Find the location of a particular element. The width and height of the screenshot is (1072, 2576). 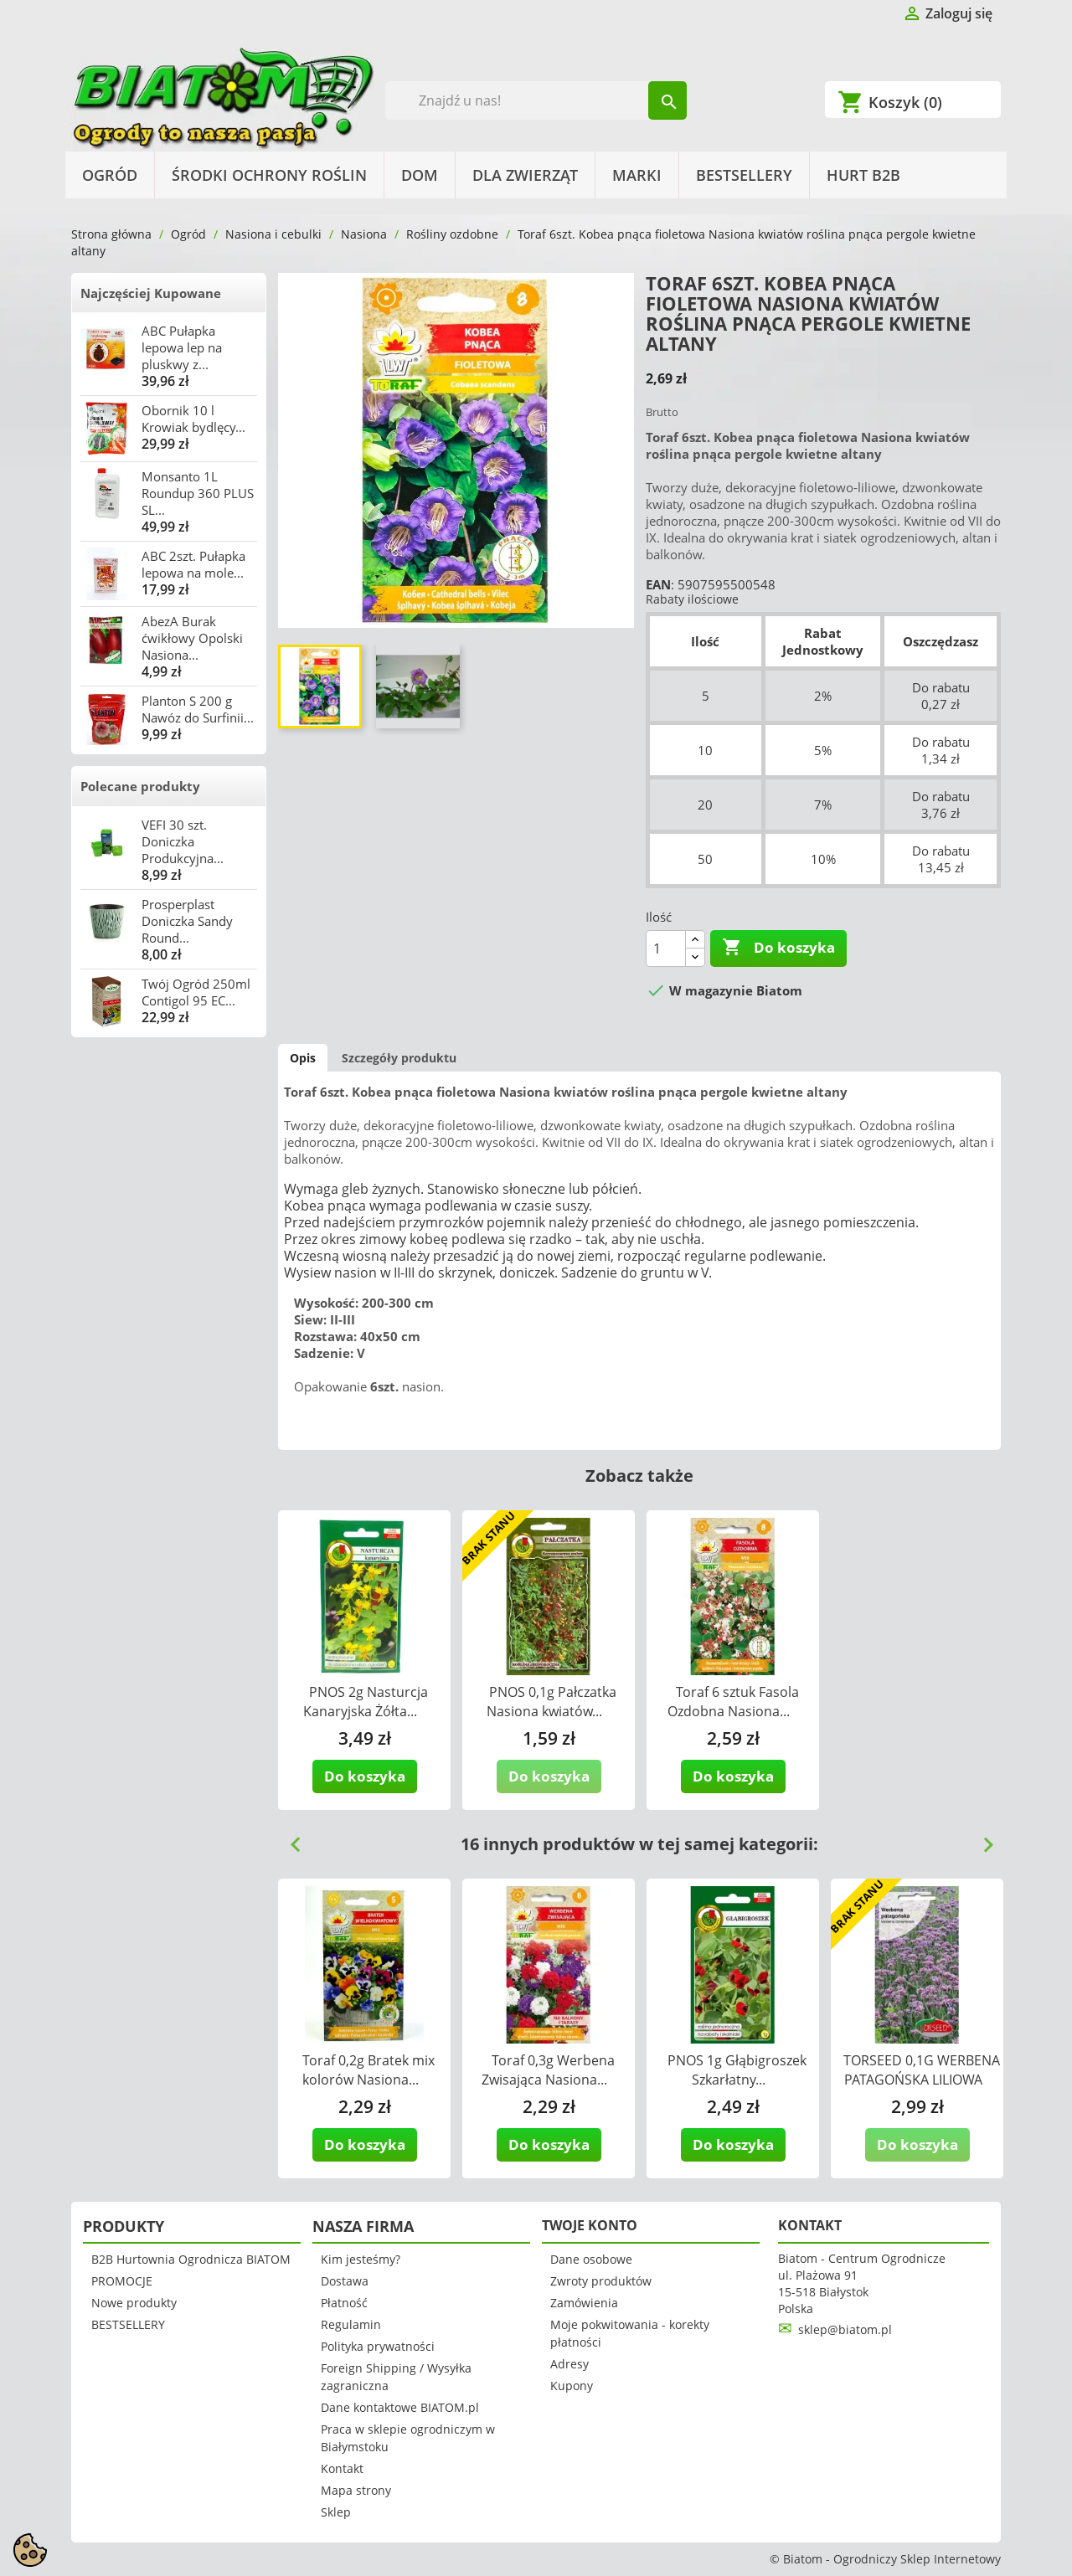

Zwroty produktów is located at coordinates (601, 2281).